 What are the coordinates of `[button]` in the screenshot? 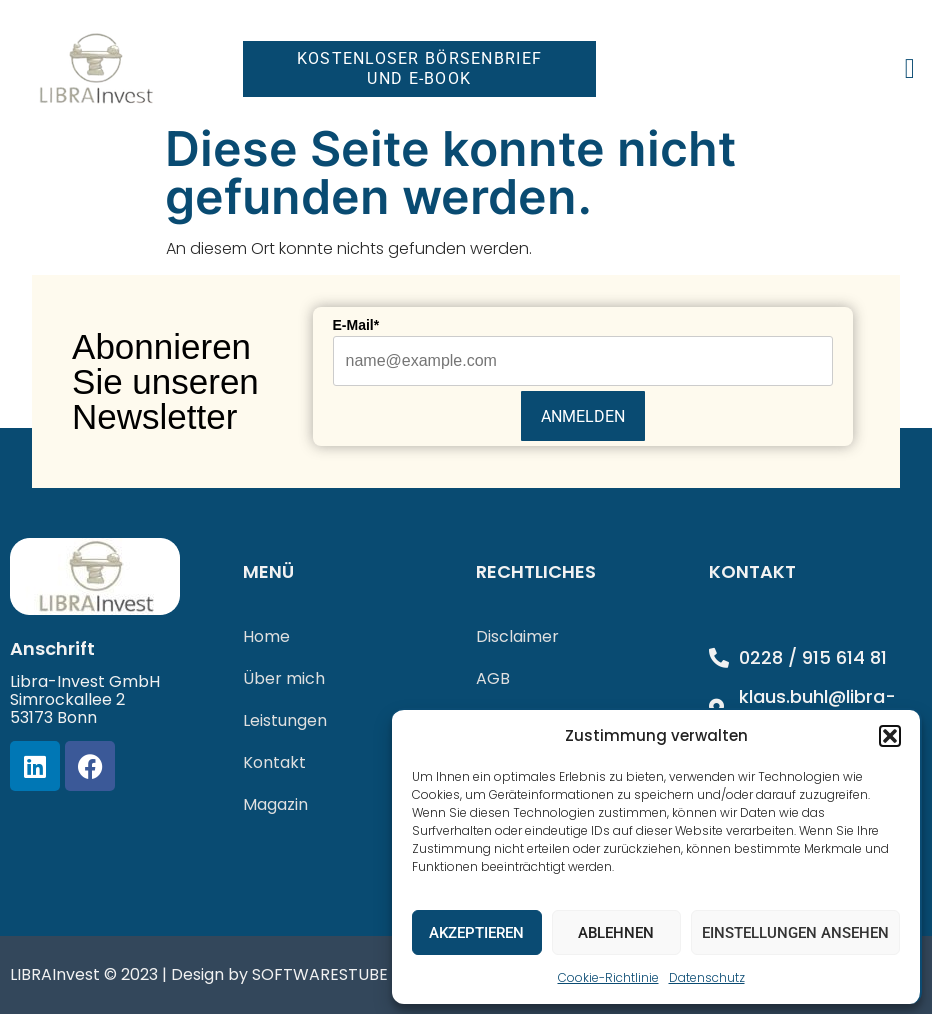 It's located at (890, 736).